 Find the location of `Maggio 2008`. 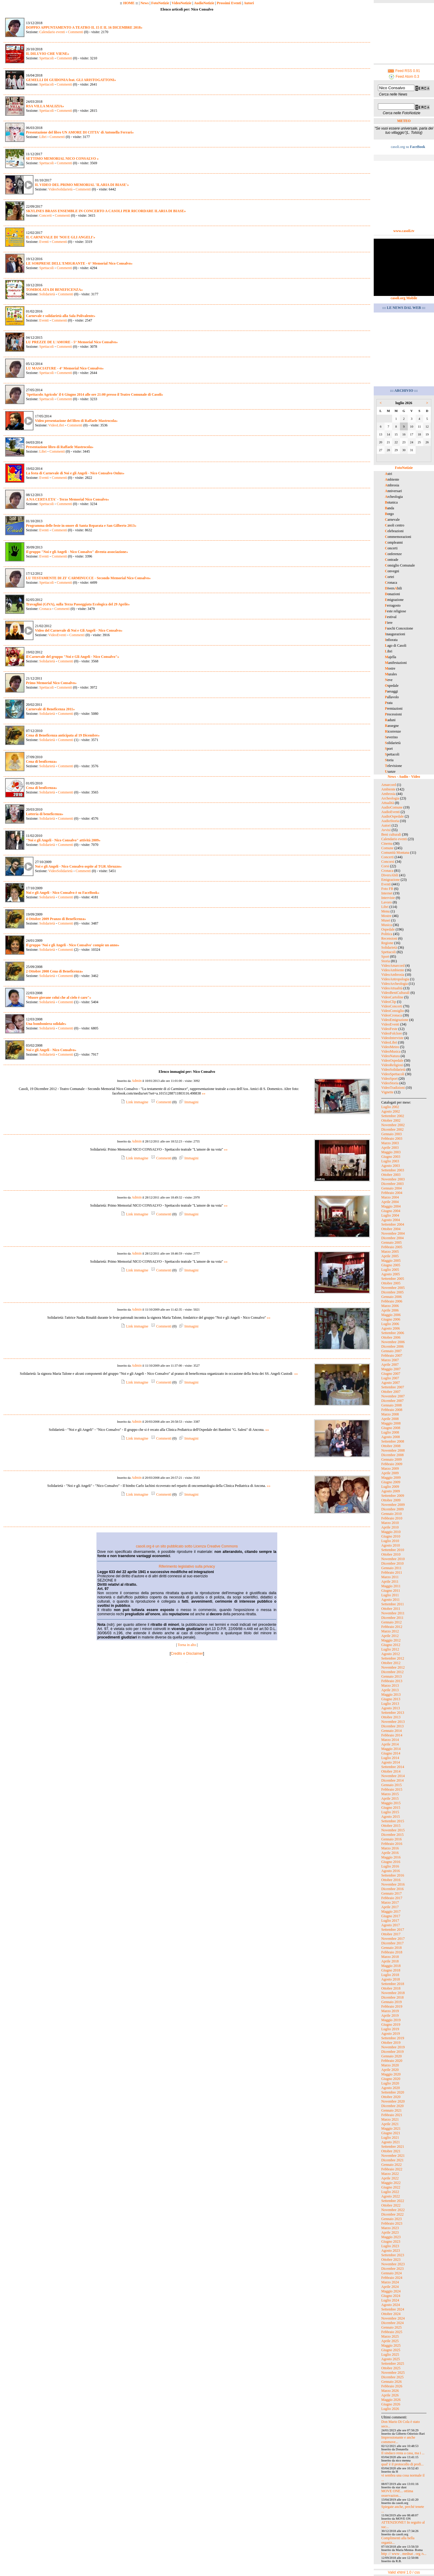

Maggio 2008 is located at coordinates (391, 1423).